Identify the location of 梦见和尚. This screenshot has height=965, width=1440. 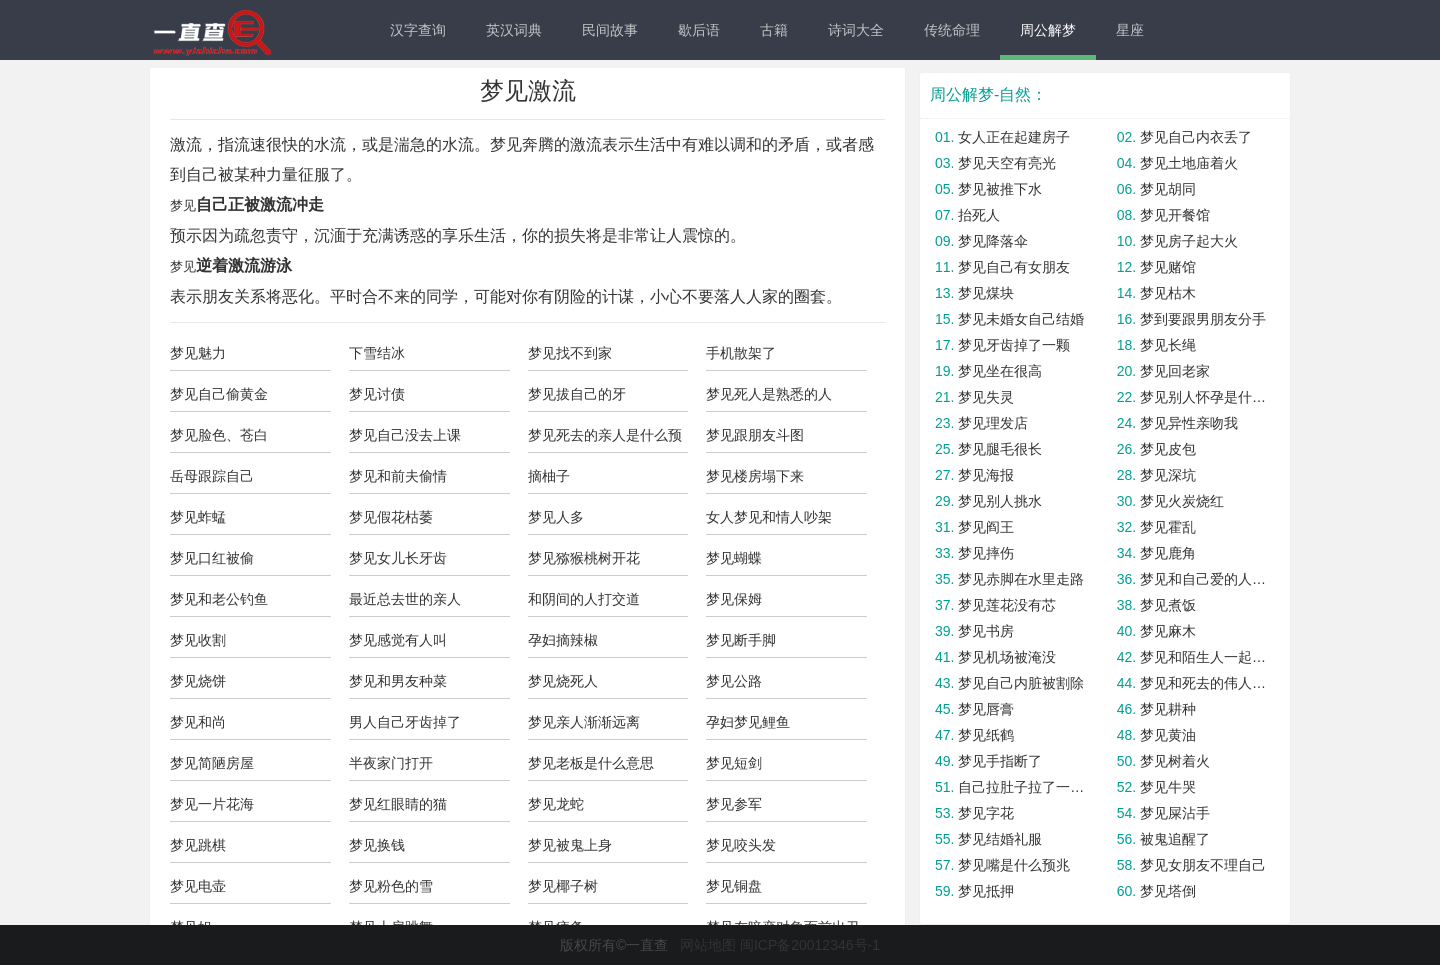
(198, 722).